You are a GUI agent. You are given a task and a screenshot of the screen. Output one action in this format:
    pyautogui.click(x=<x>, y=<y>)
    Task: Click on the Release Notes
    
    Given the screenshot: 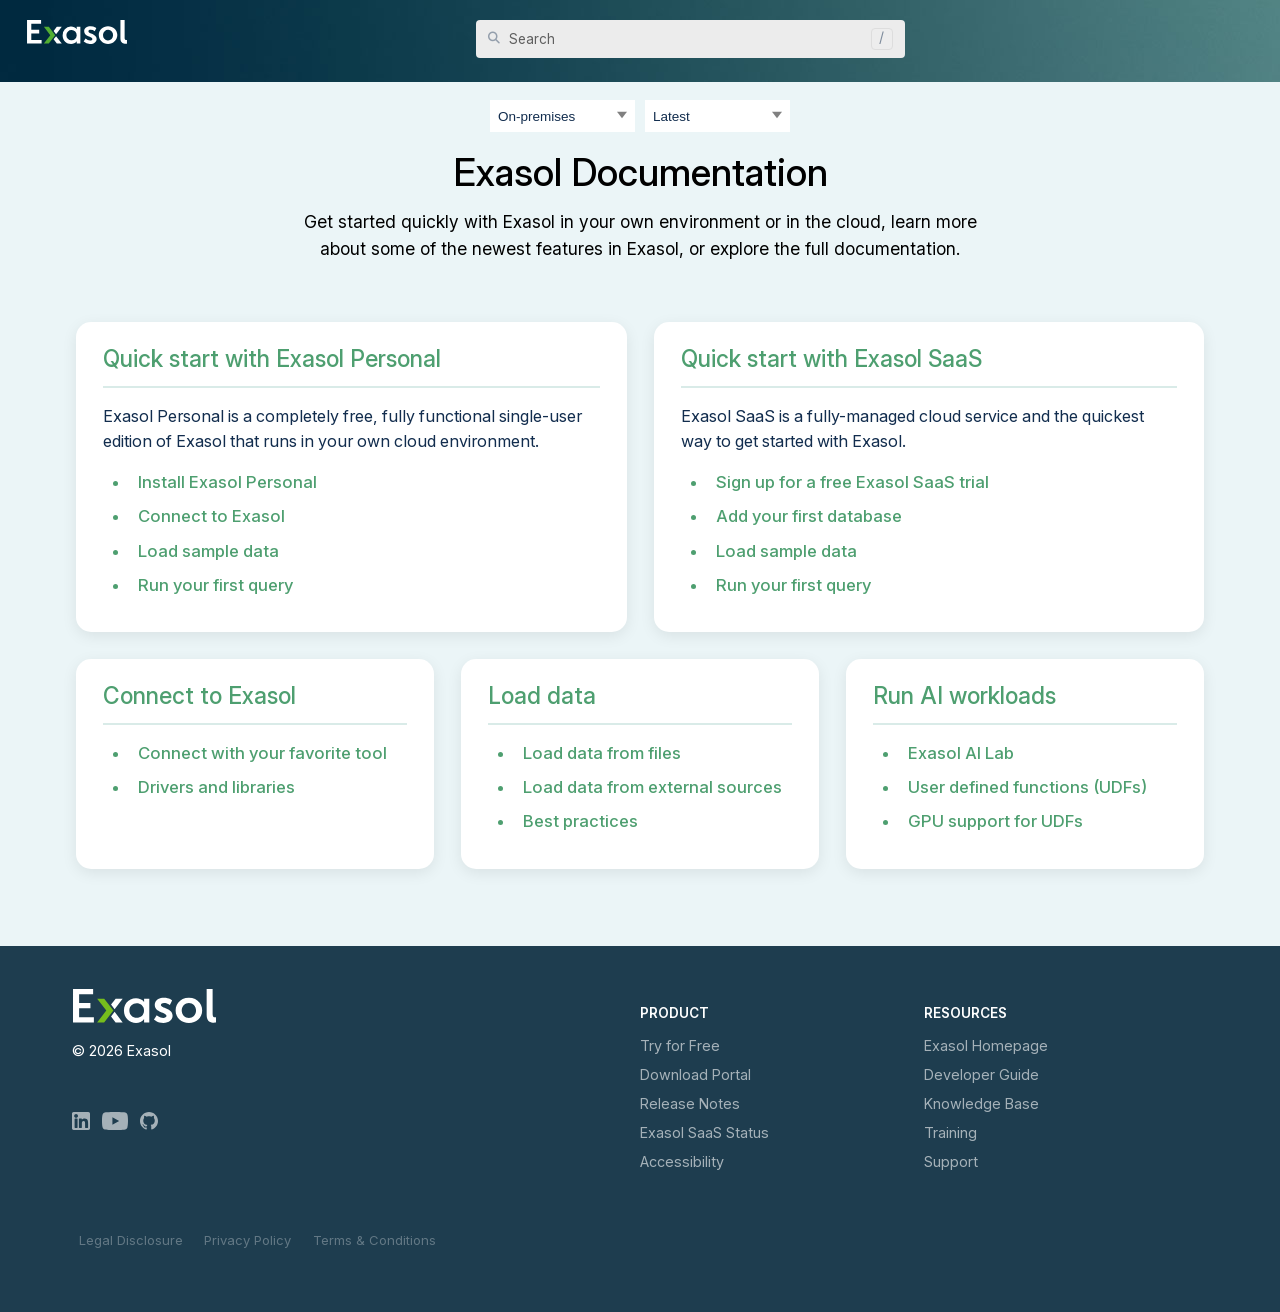 What is the action you would take?
    pyautogui.click(x=690, y=1103)
    